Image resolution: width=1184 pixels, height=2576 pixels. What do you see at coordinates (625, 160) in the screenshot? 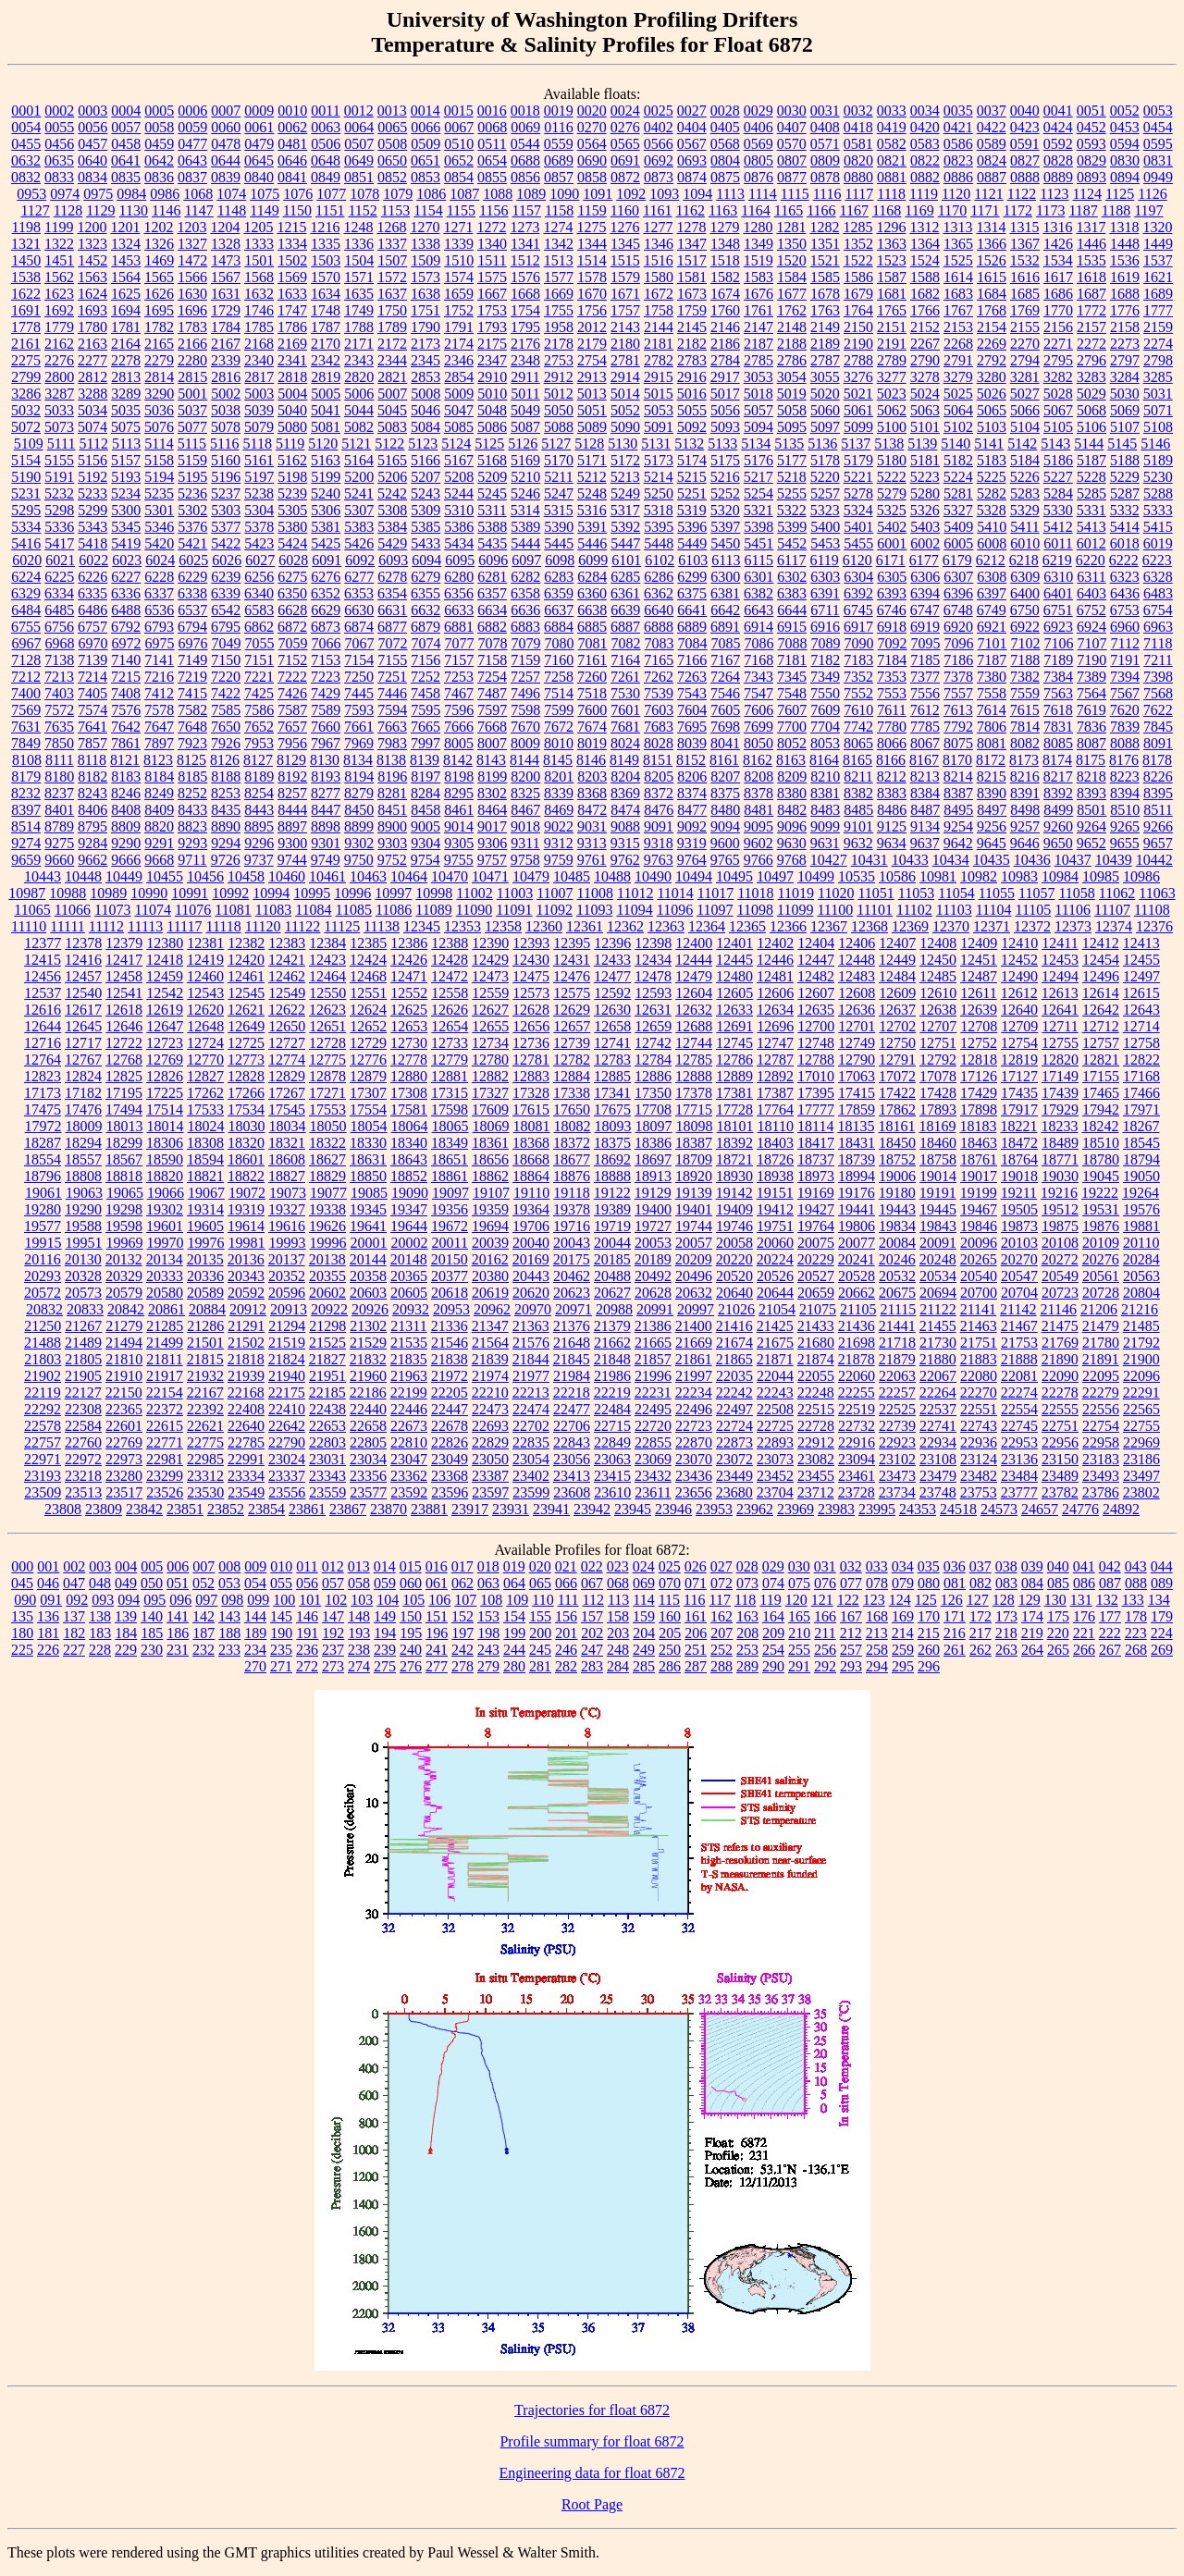
I see `0691` at bounding box center [625, 160].